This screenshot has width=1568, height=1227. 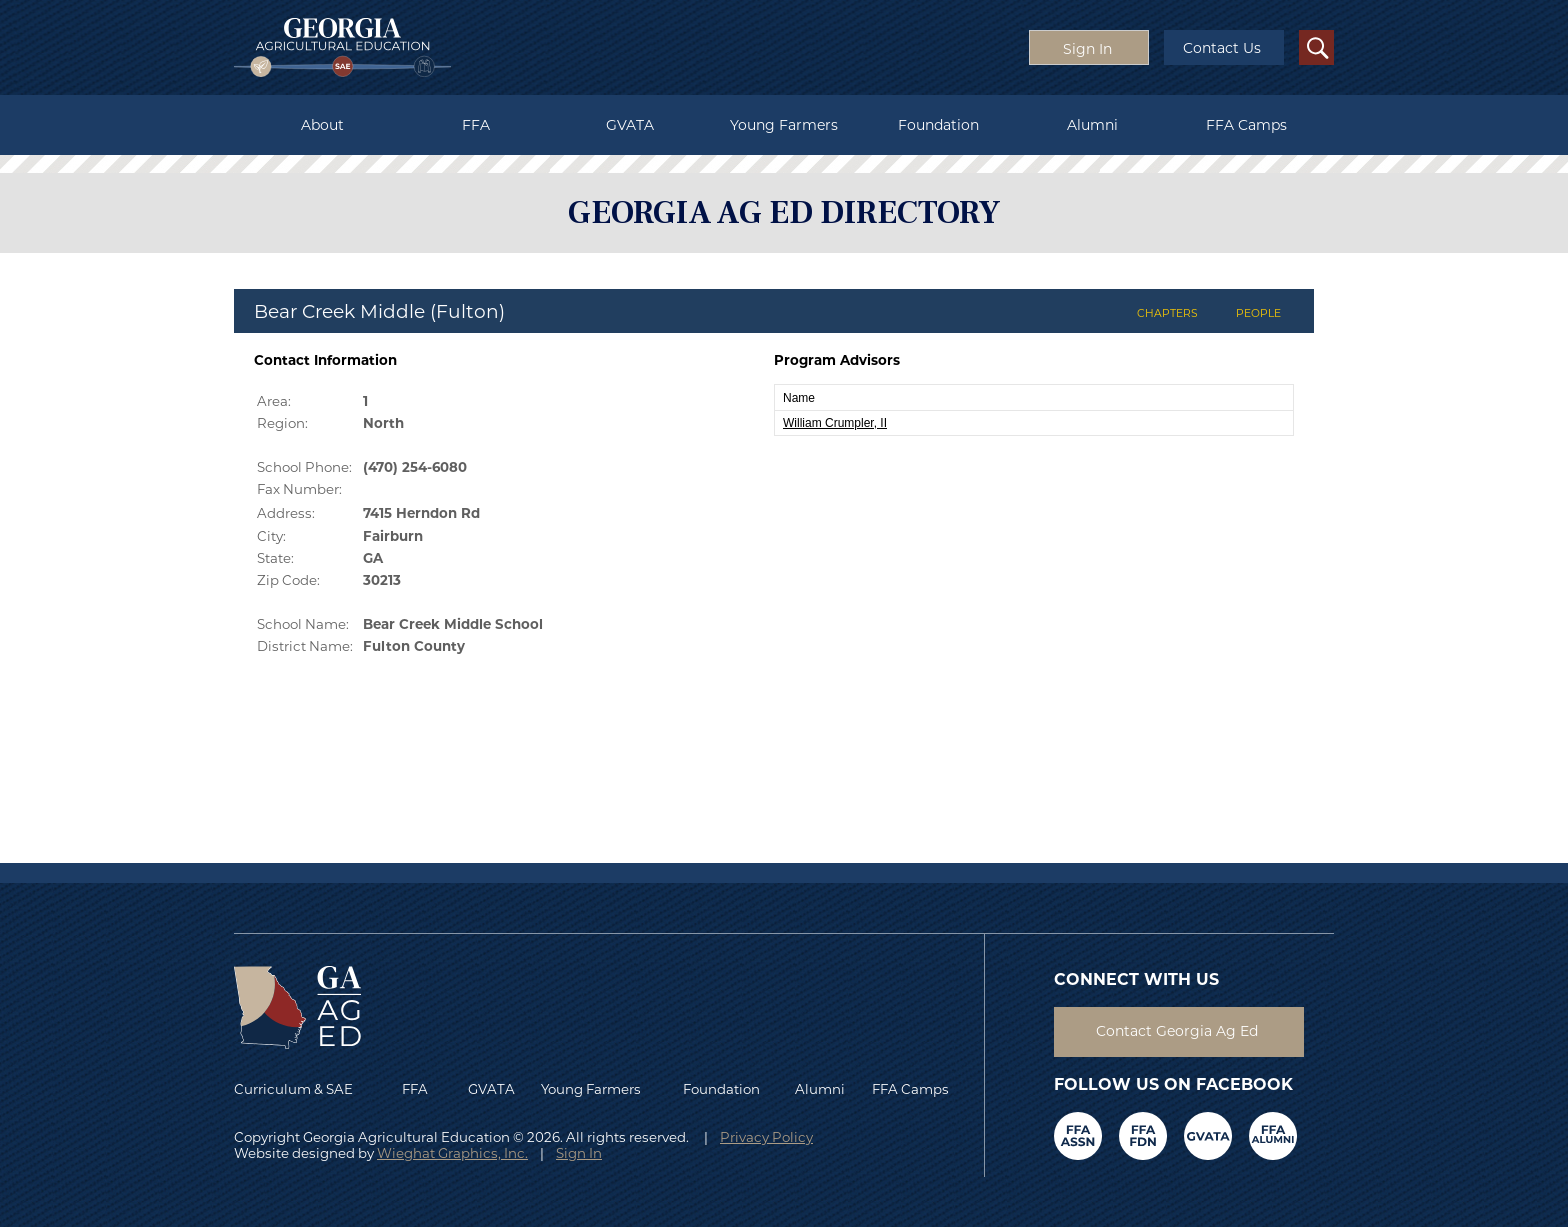 I want to click on Young Farmers, so click(x=784, y=125).